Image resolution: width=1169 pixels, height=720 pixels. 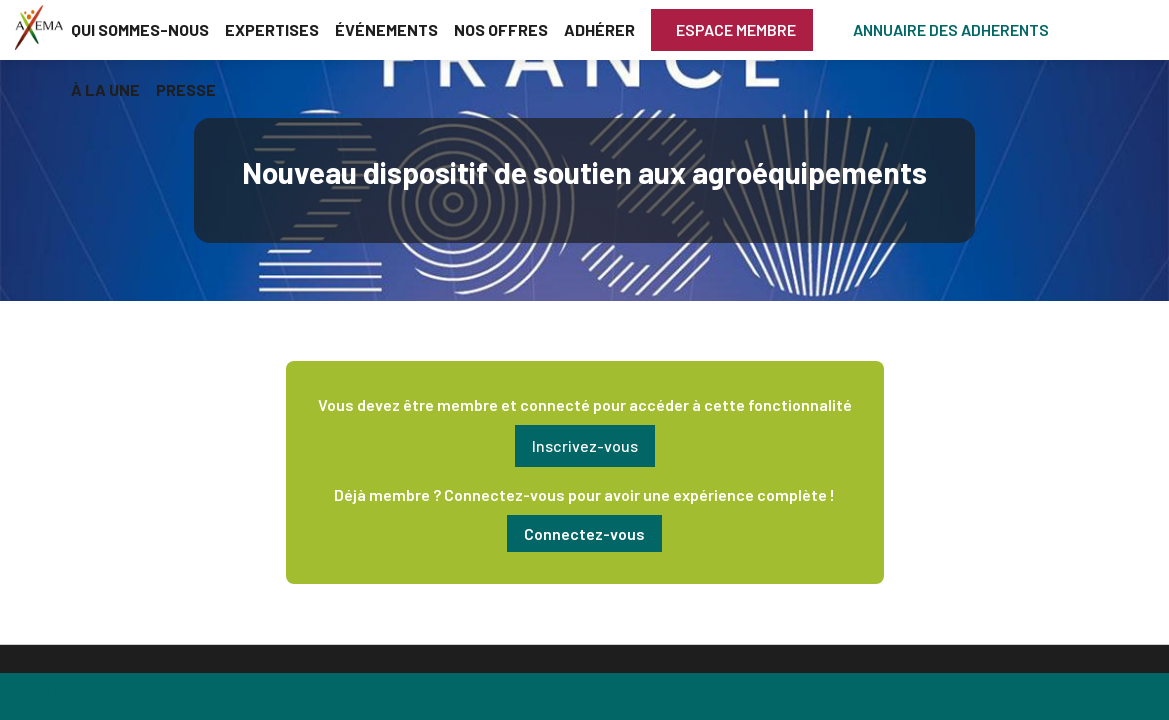 I want to click on [button], so click(x=732, y=30).